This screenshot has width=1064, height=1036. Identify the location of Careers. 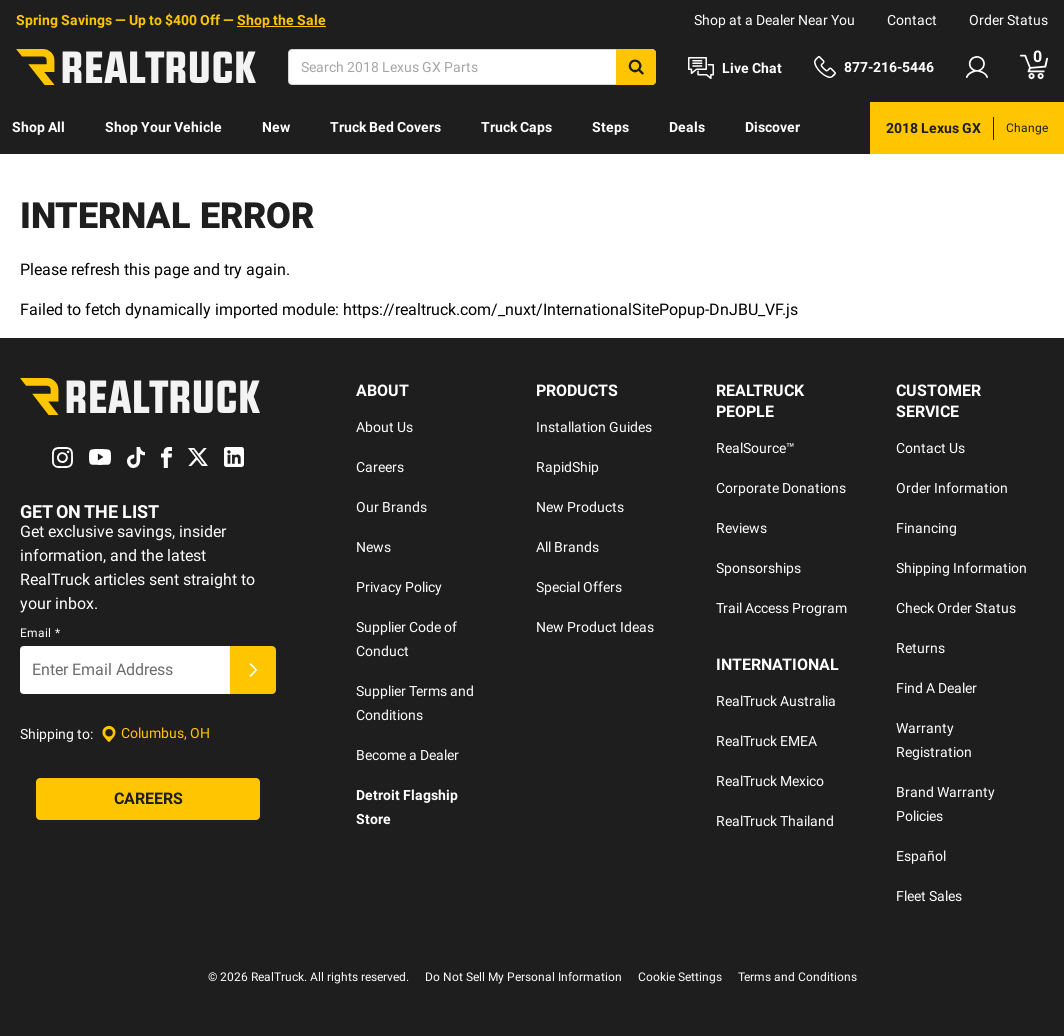
(380, 467).